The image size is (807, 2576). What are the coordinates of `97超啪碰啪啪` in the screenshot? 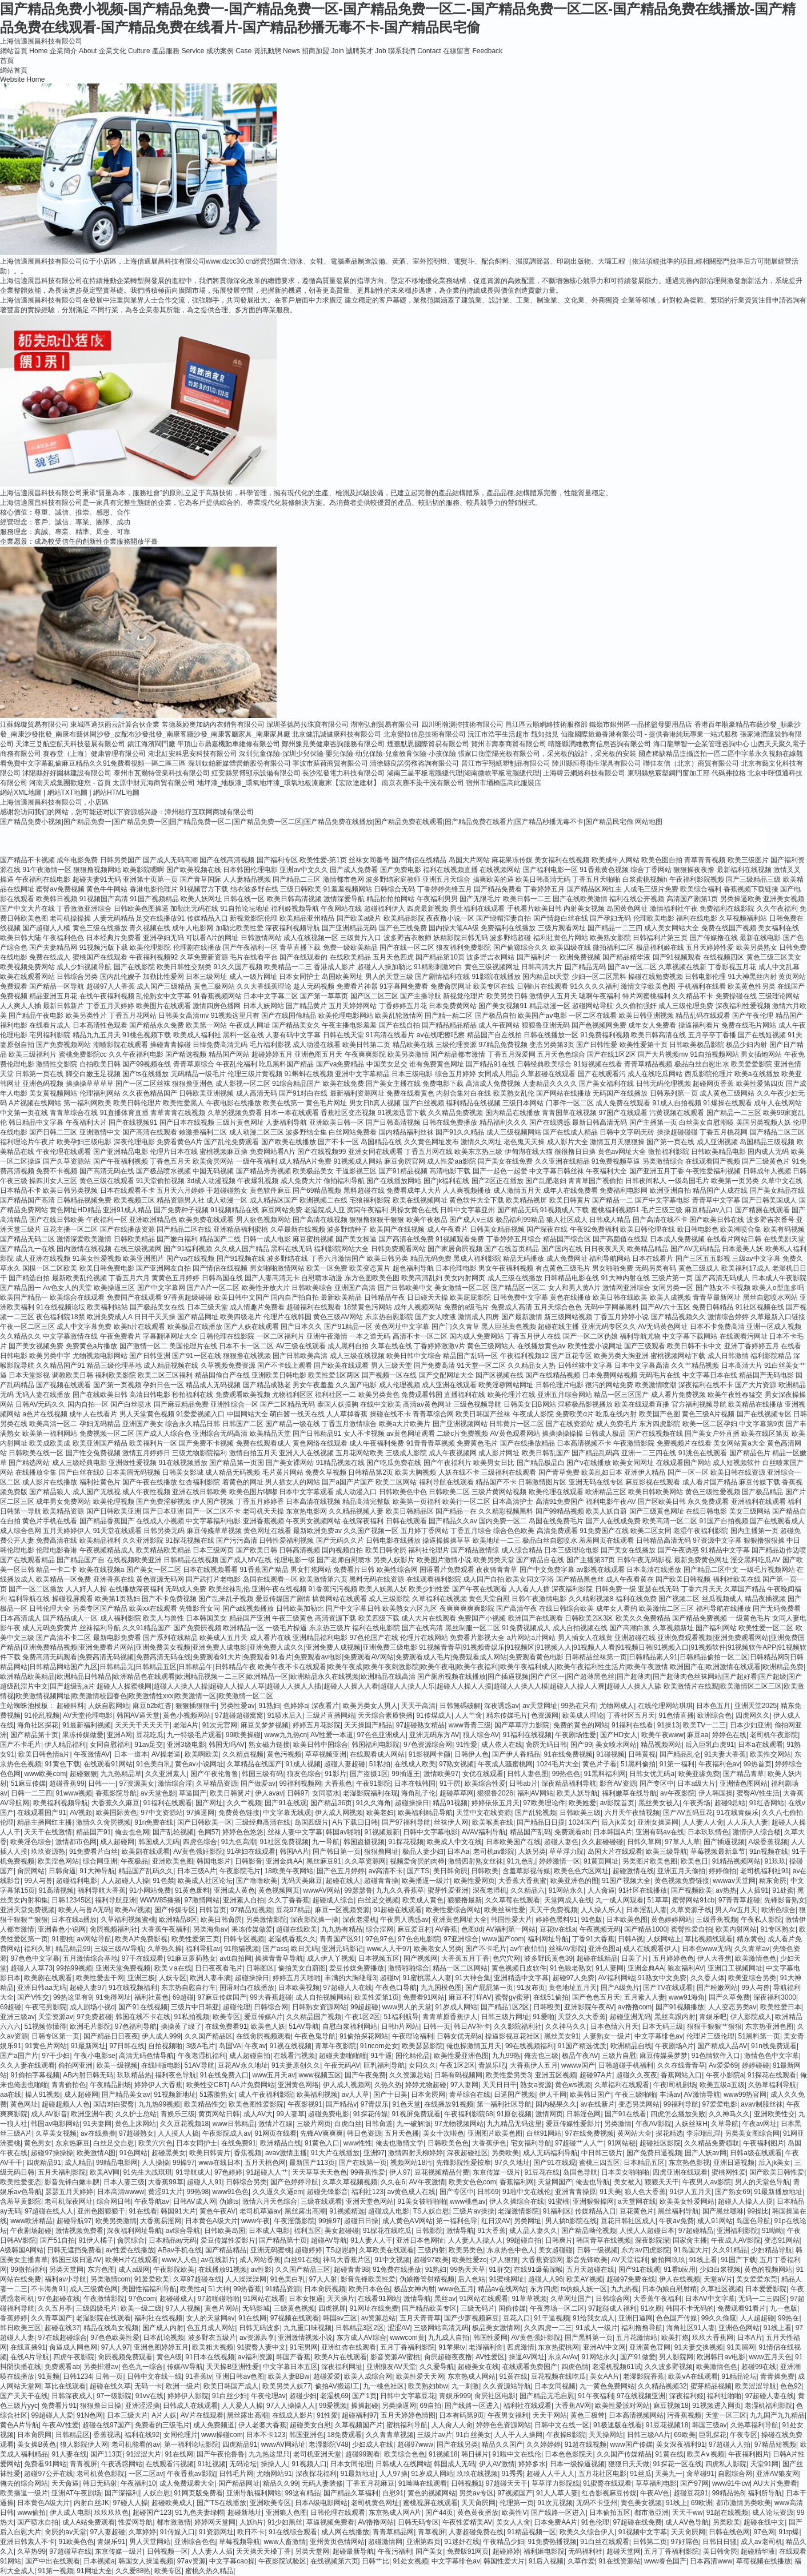 It's located at (218, 2299).